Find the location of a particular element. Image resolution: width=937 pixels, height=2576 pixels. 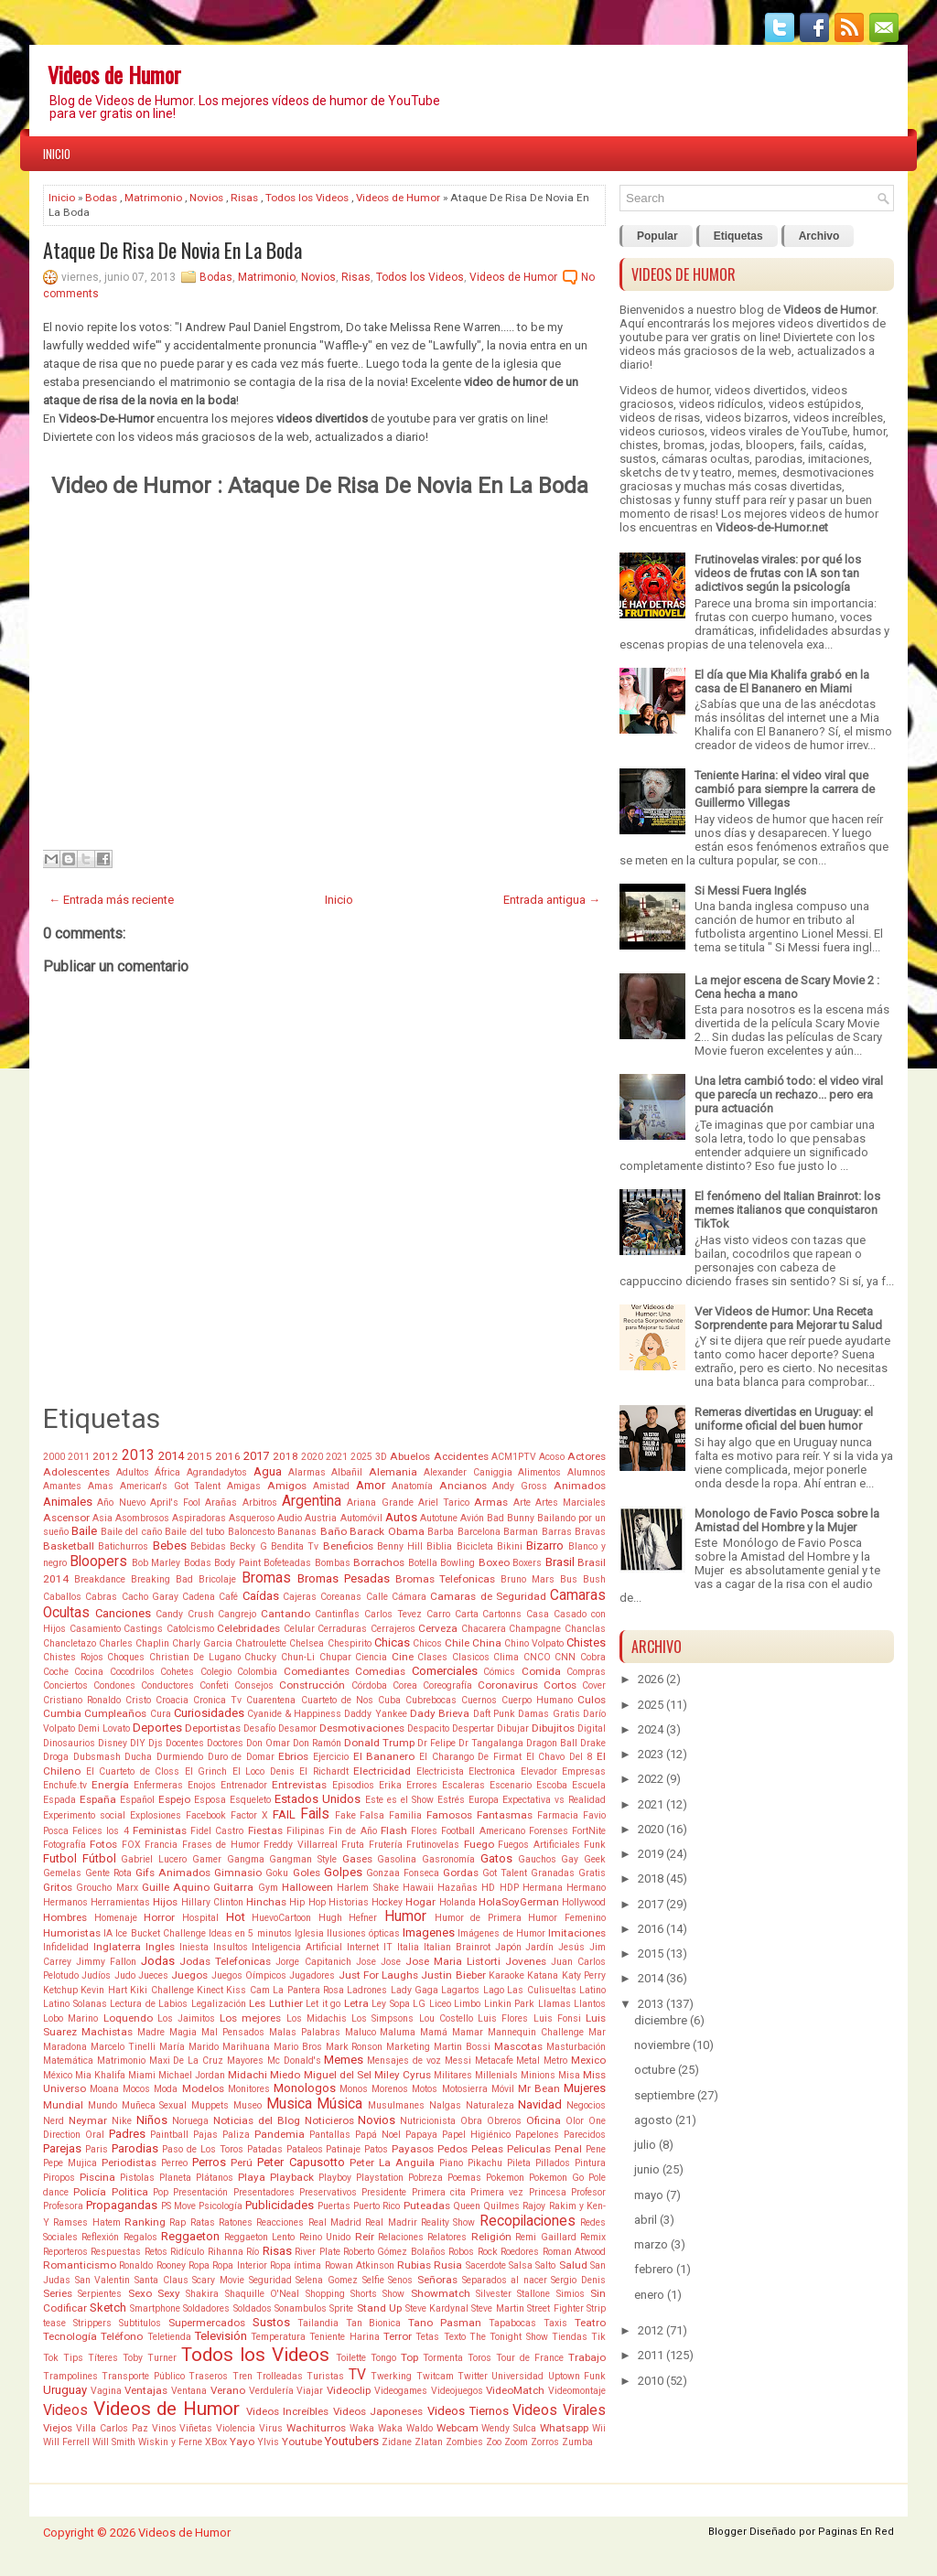

Alarmas is located at coordinates (307, 1472).